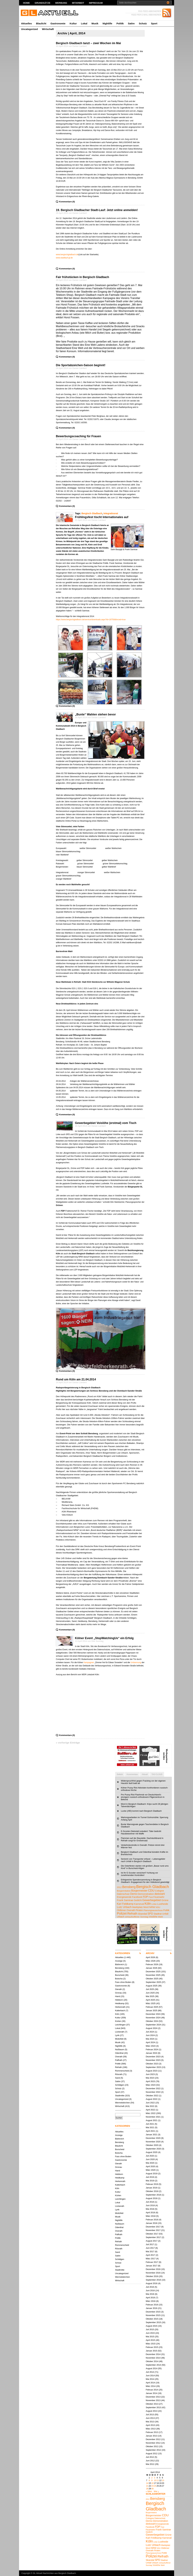  Describe the element at coordinates (163, 2480) in the screenshot. I see `13 [Beiträge veröffentlicht am 13. April 2014]` at that location.